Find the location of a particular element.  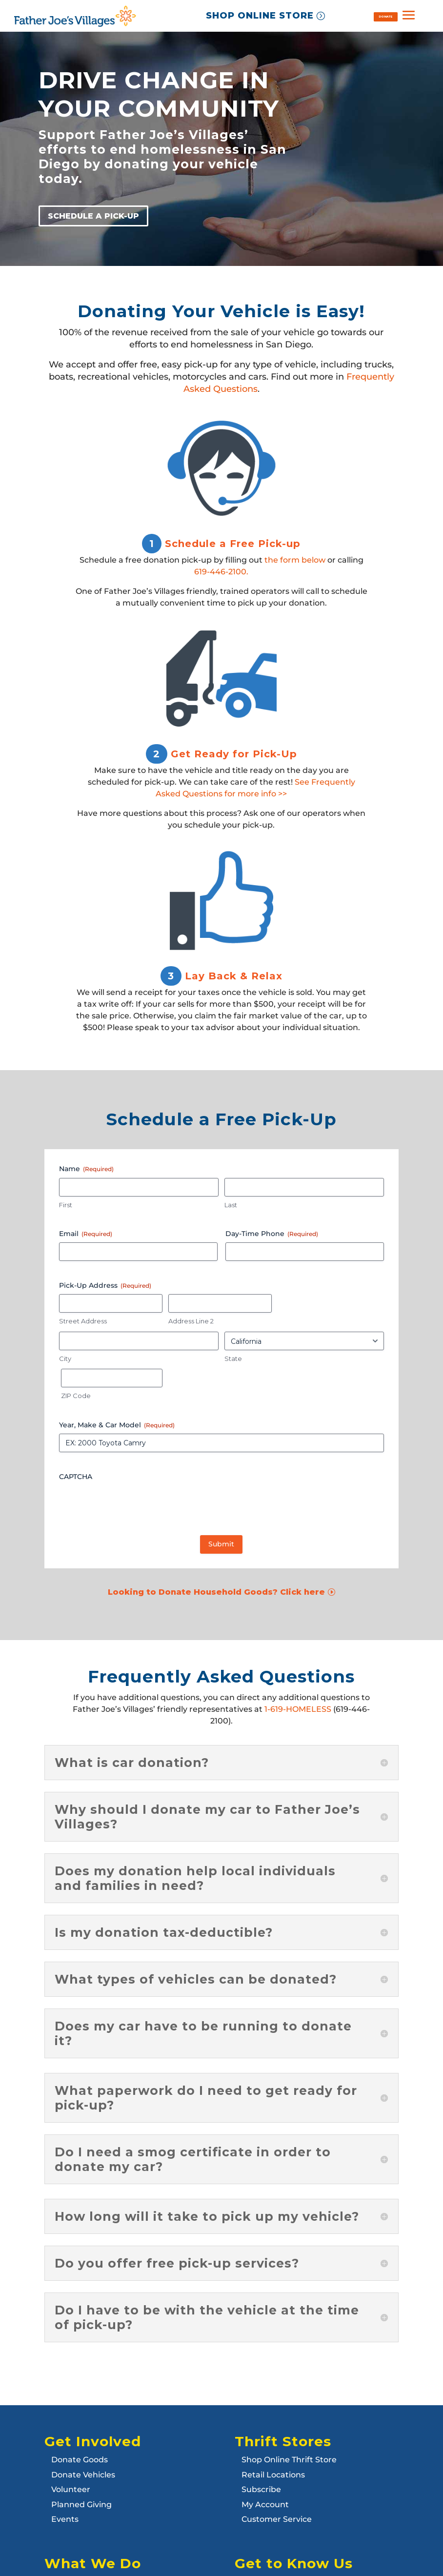

Donate Goods is located at coordinates (79, 2459).